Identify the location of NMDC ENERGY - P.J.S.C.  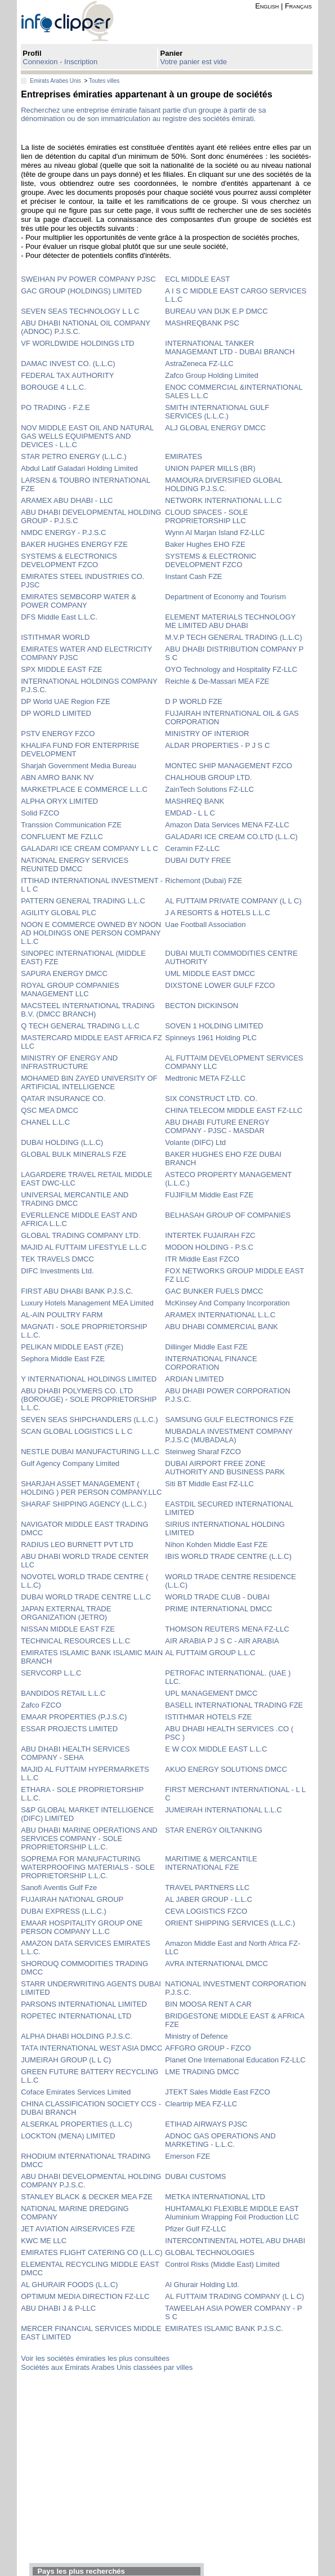
(63, 532).